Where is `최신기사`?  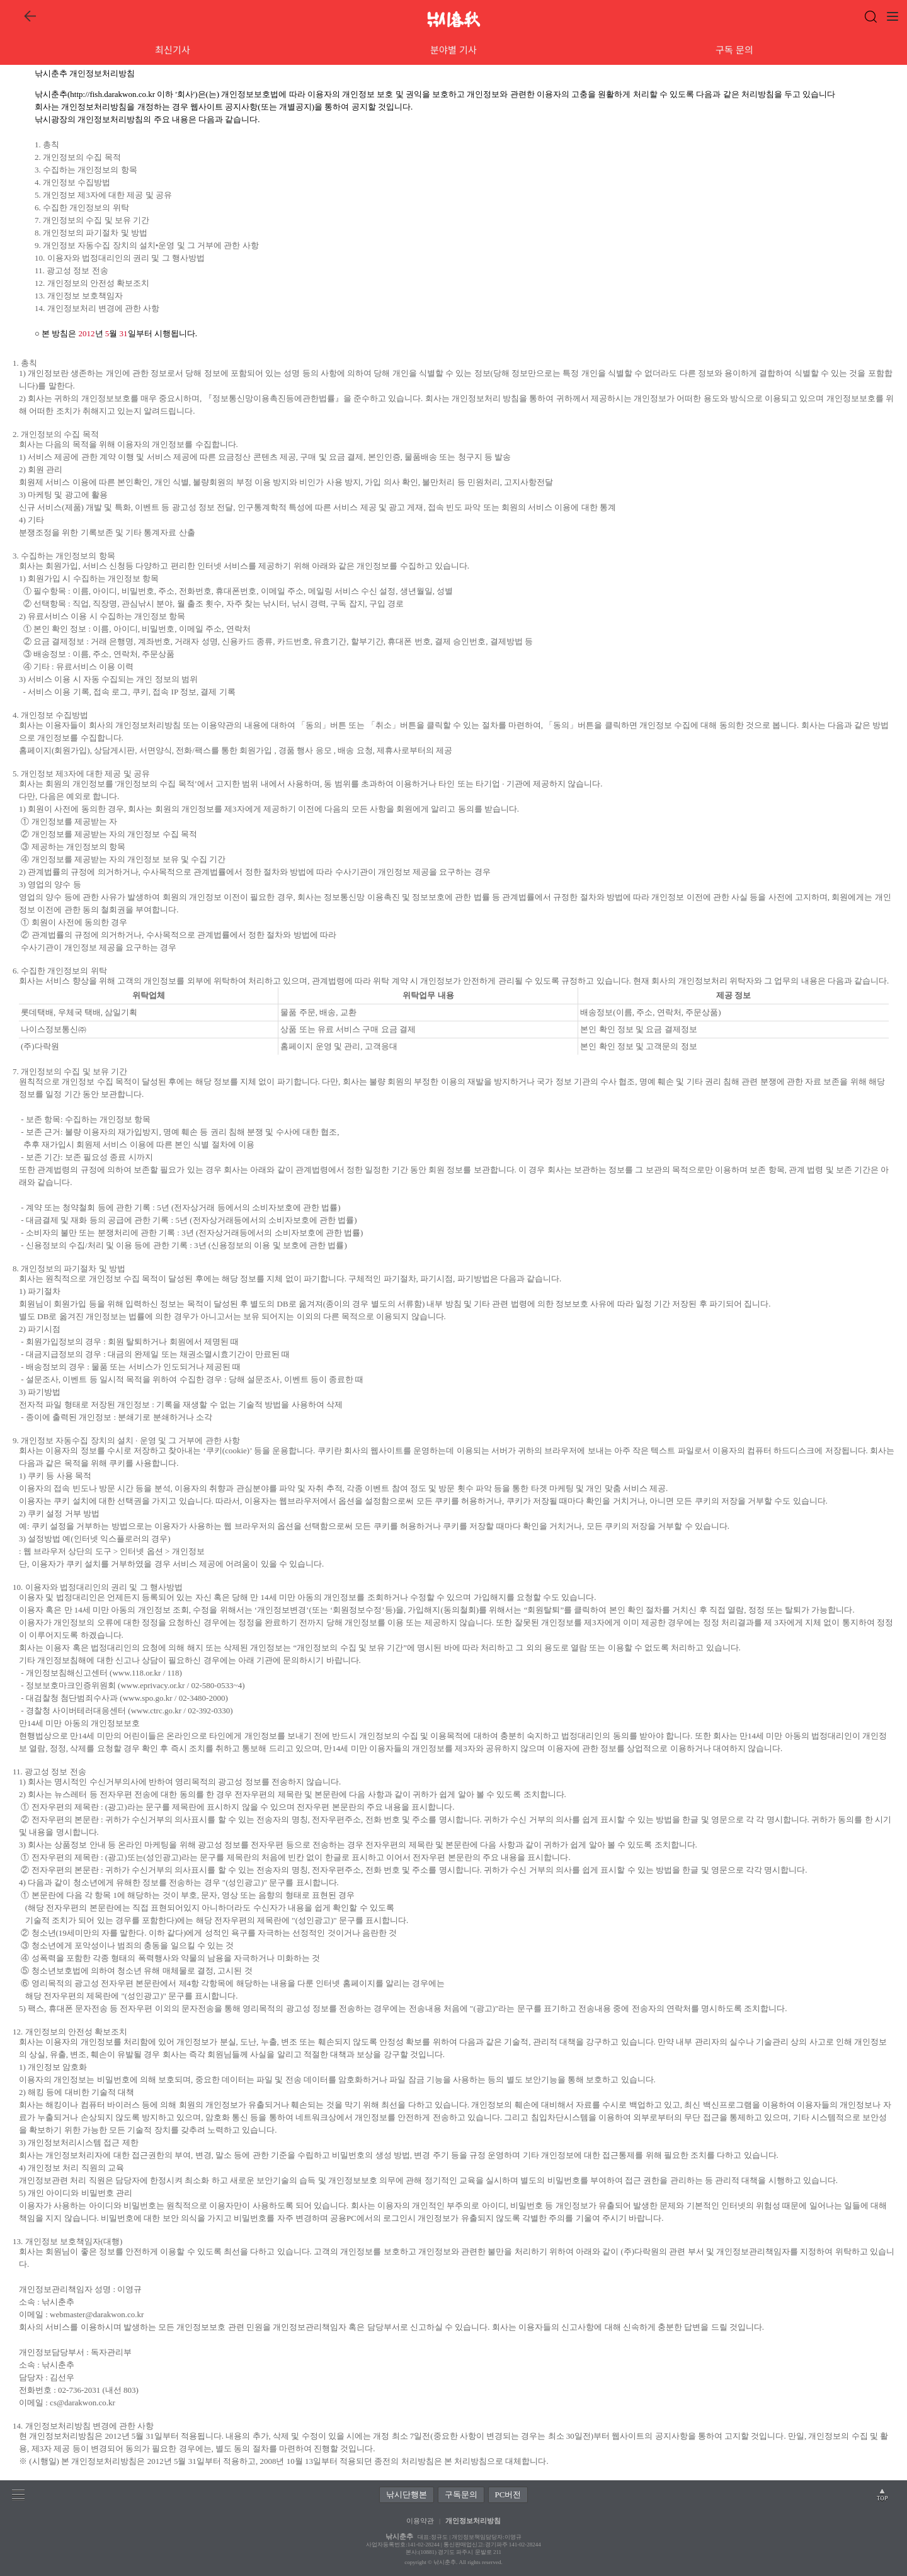 최신기사 is located at coordinates (172, 49).